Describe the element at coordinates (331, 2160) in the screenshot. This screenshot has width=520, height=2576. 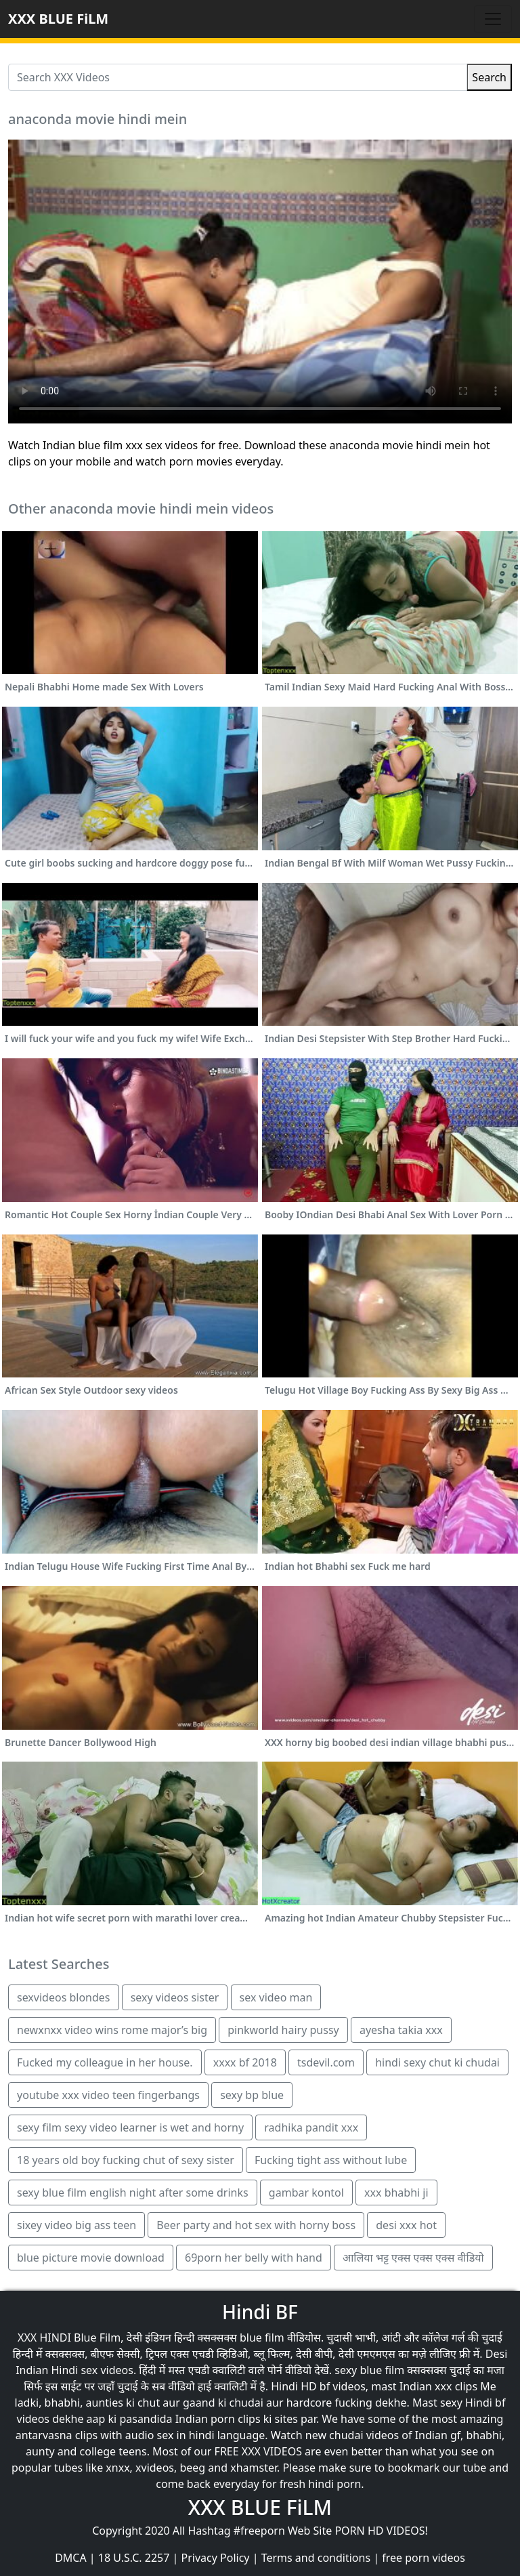
I see `Fucking tight ass without lube` at that location.